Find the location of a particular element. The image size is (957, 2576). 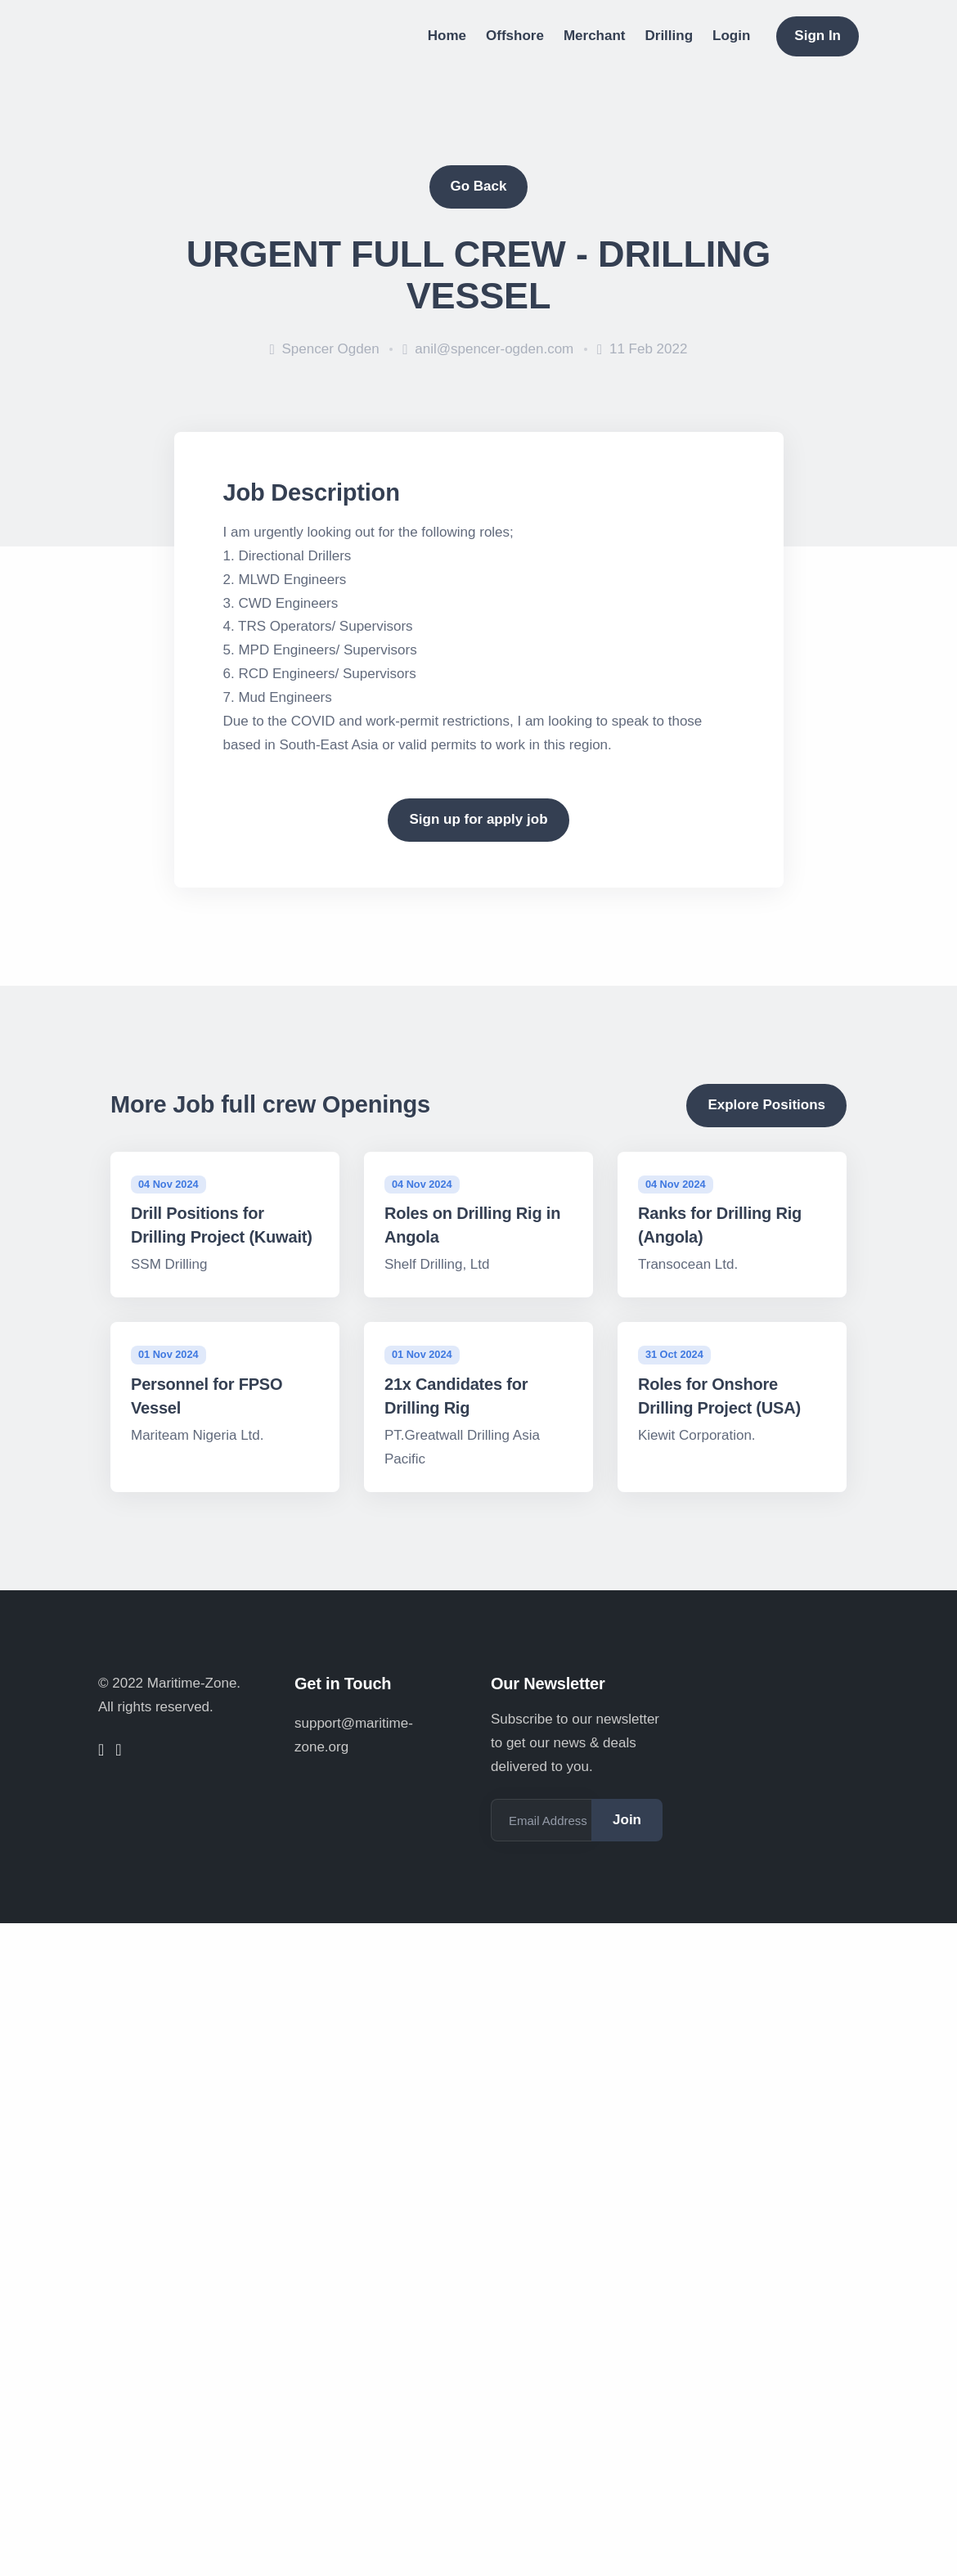

Offshore is located at coordinates (515, 35).